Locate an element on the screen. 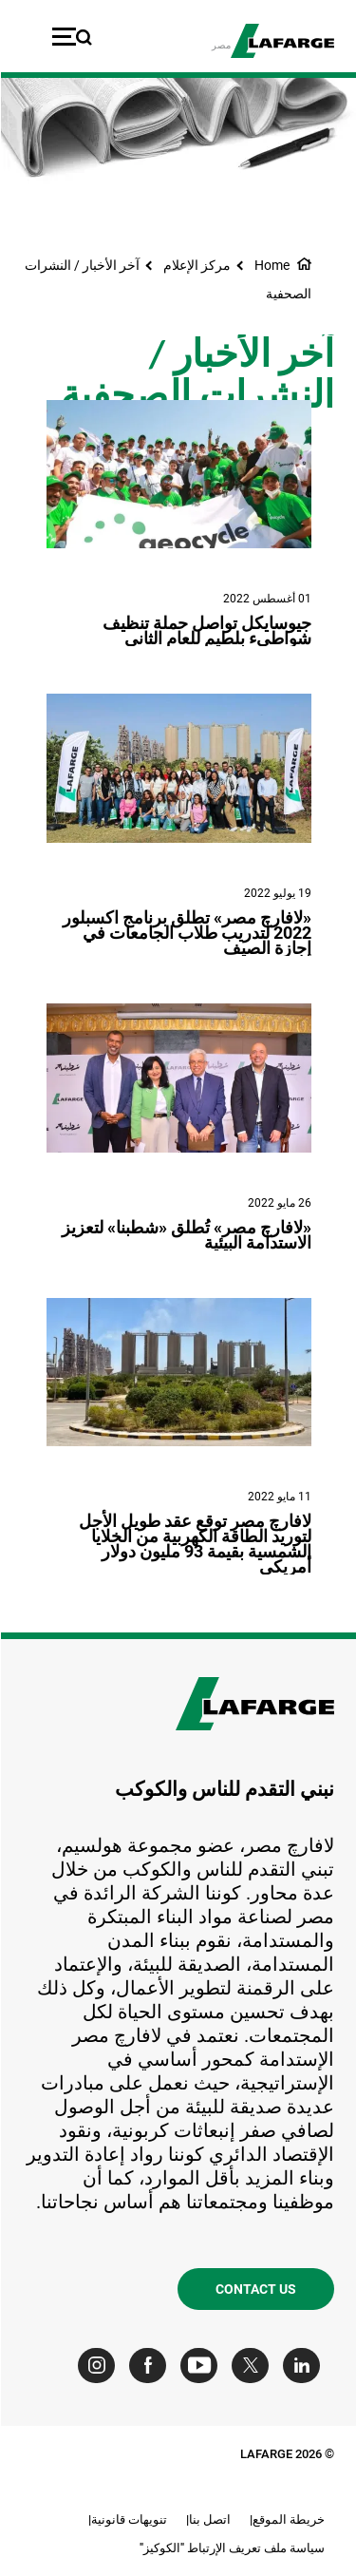 The height and width of the screenshot is (2576, 356). [Go to our Youtube page] is located at coordinates (202, 2365).